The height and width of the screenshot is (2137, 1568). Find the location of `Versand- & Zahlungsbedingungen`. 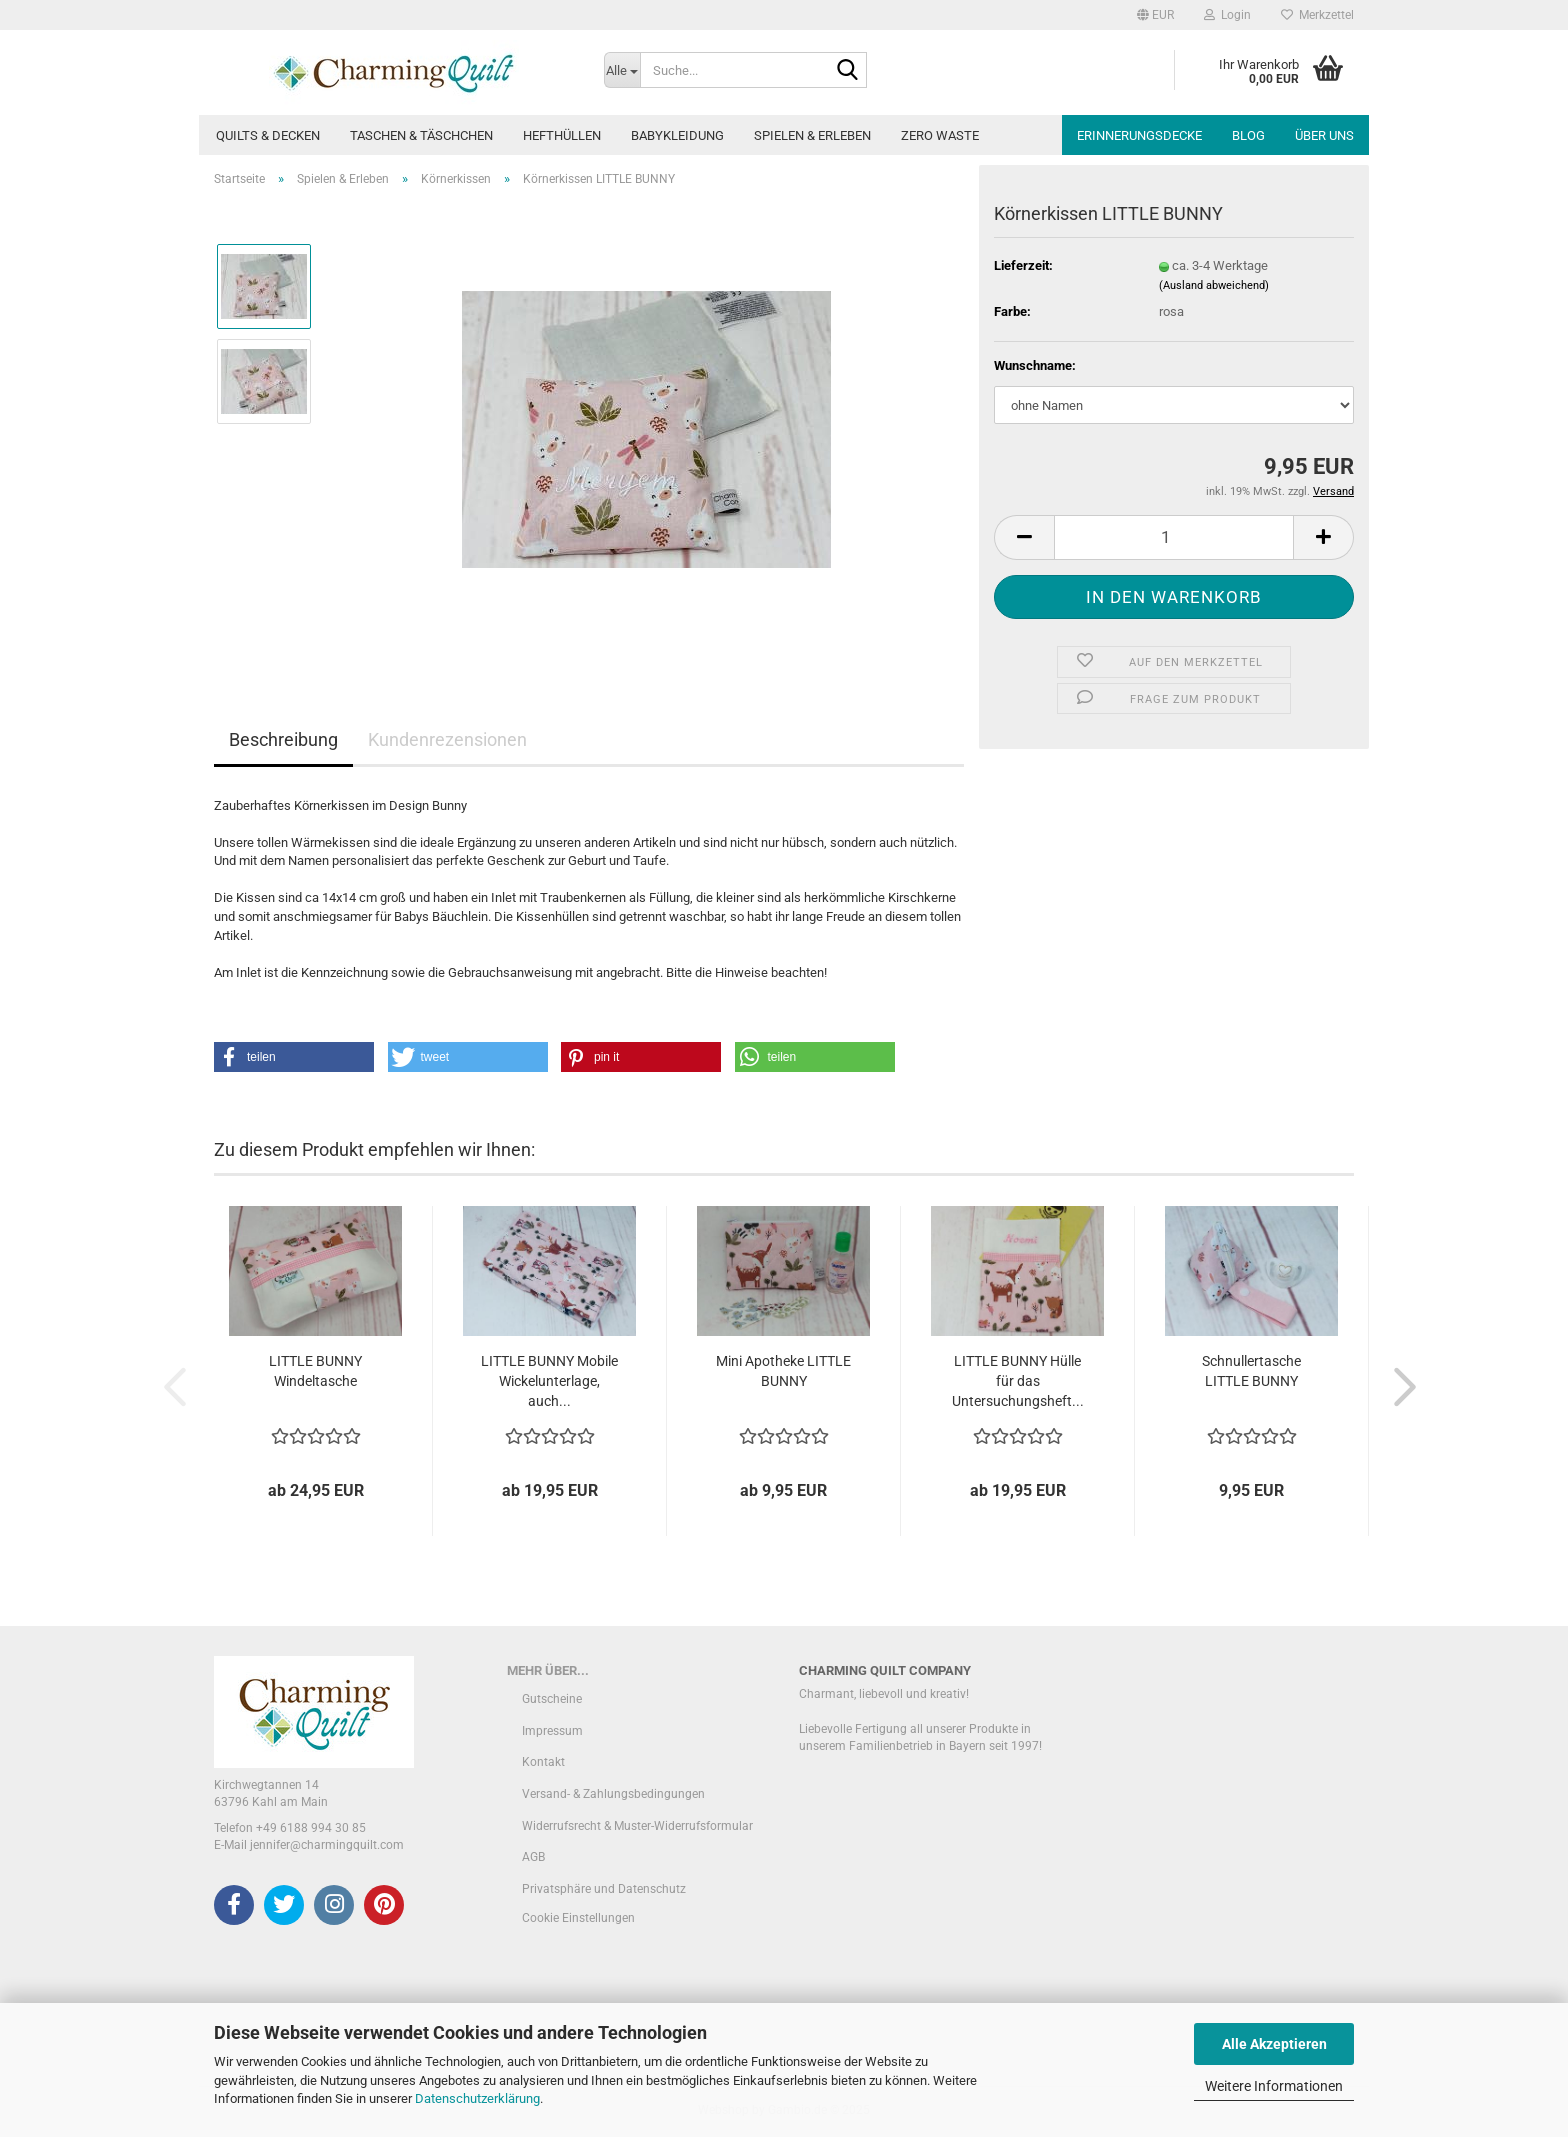

Versand- & Zahlungsbedingungen is located at coordinates (613, 1794).